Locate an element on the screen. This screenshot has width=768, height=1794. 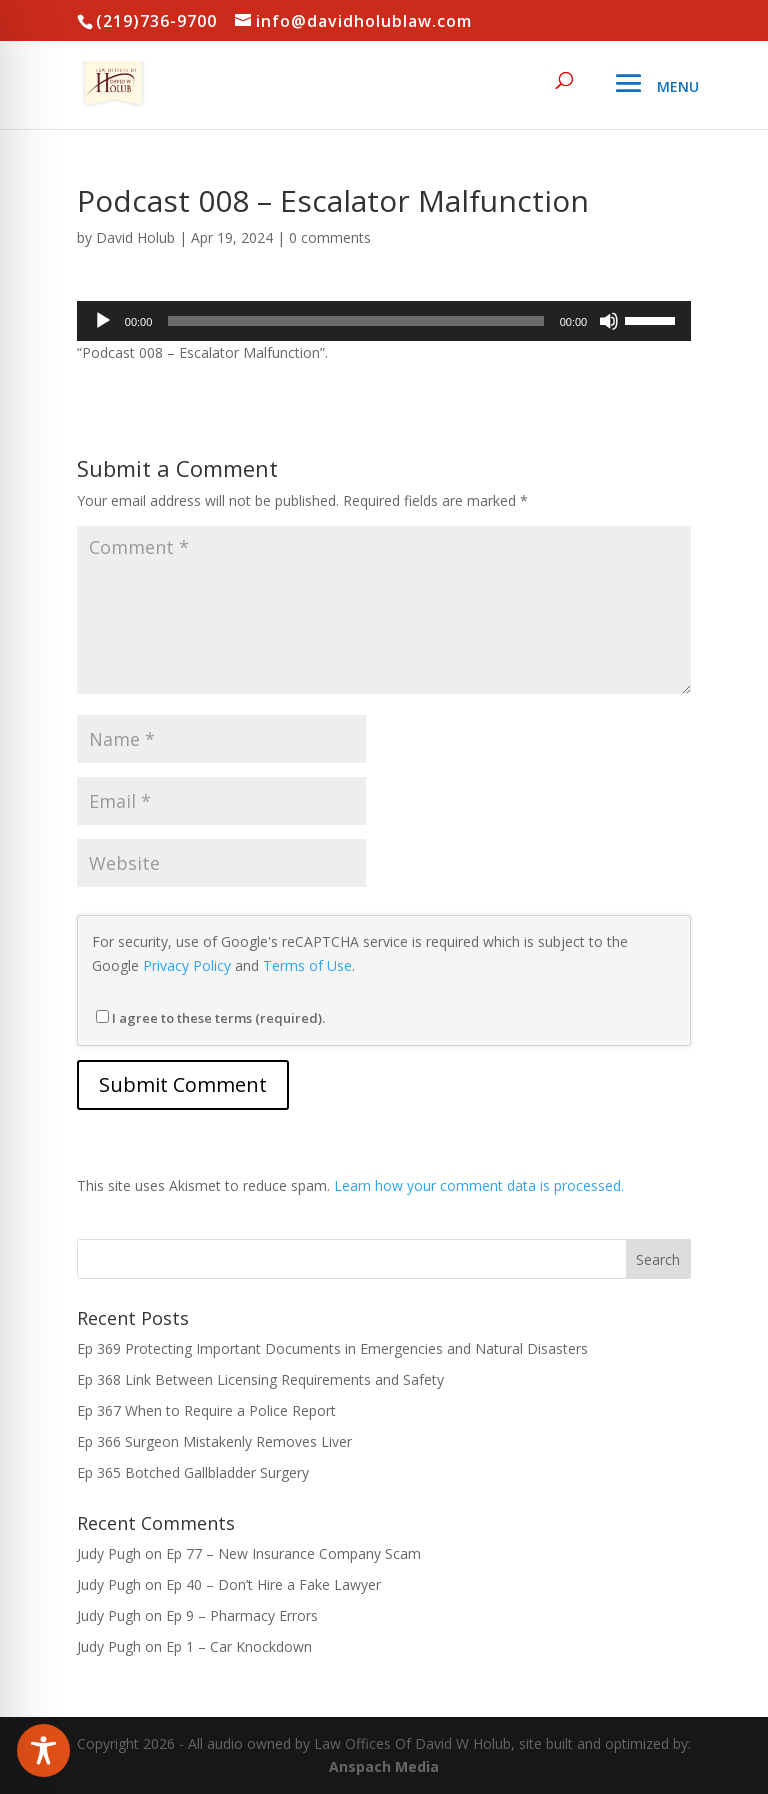
Ep 1 – Car Knockdown is located at coordinates (239, 1646).